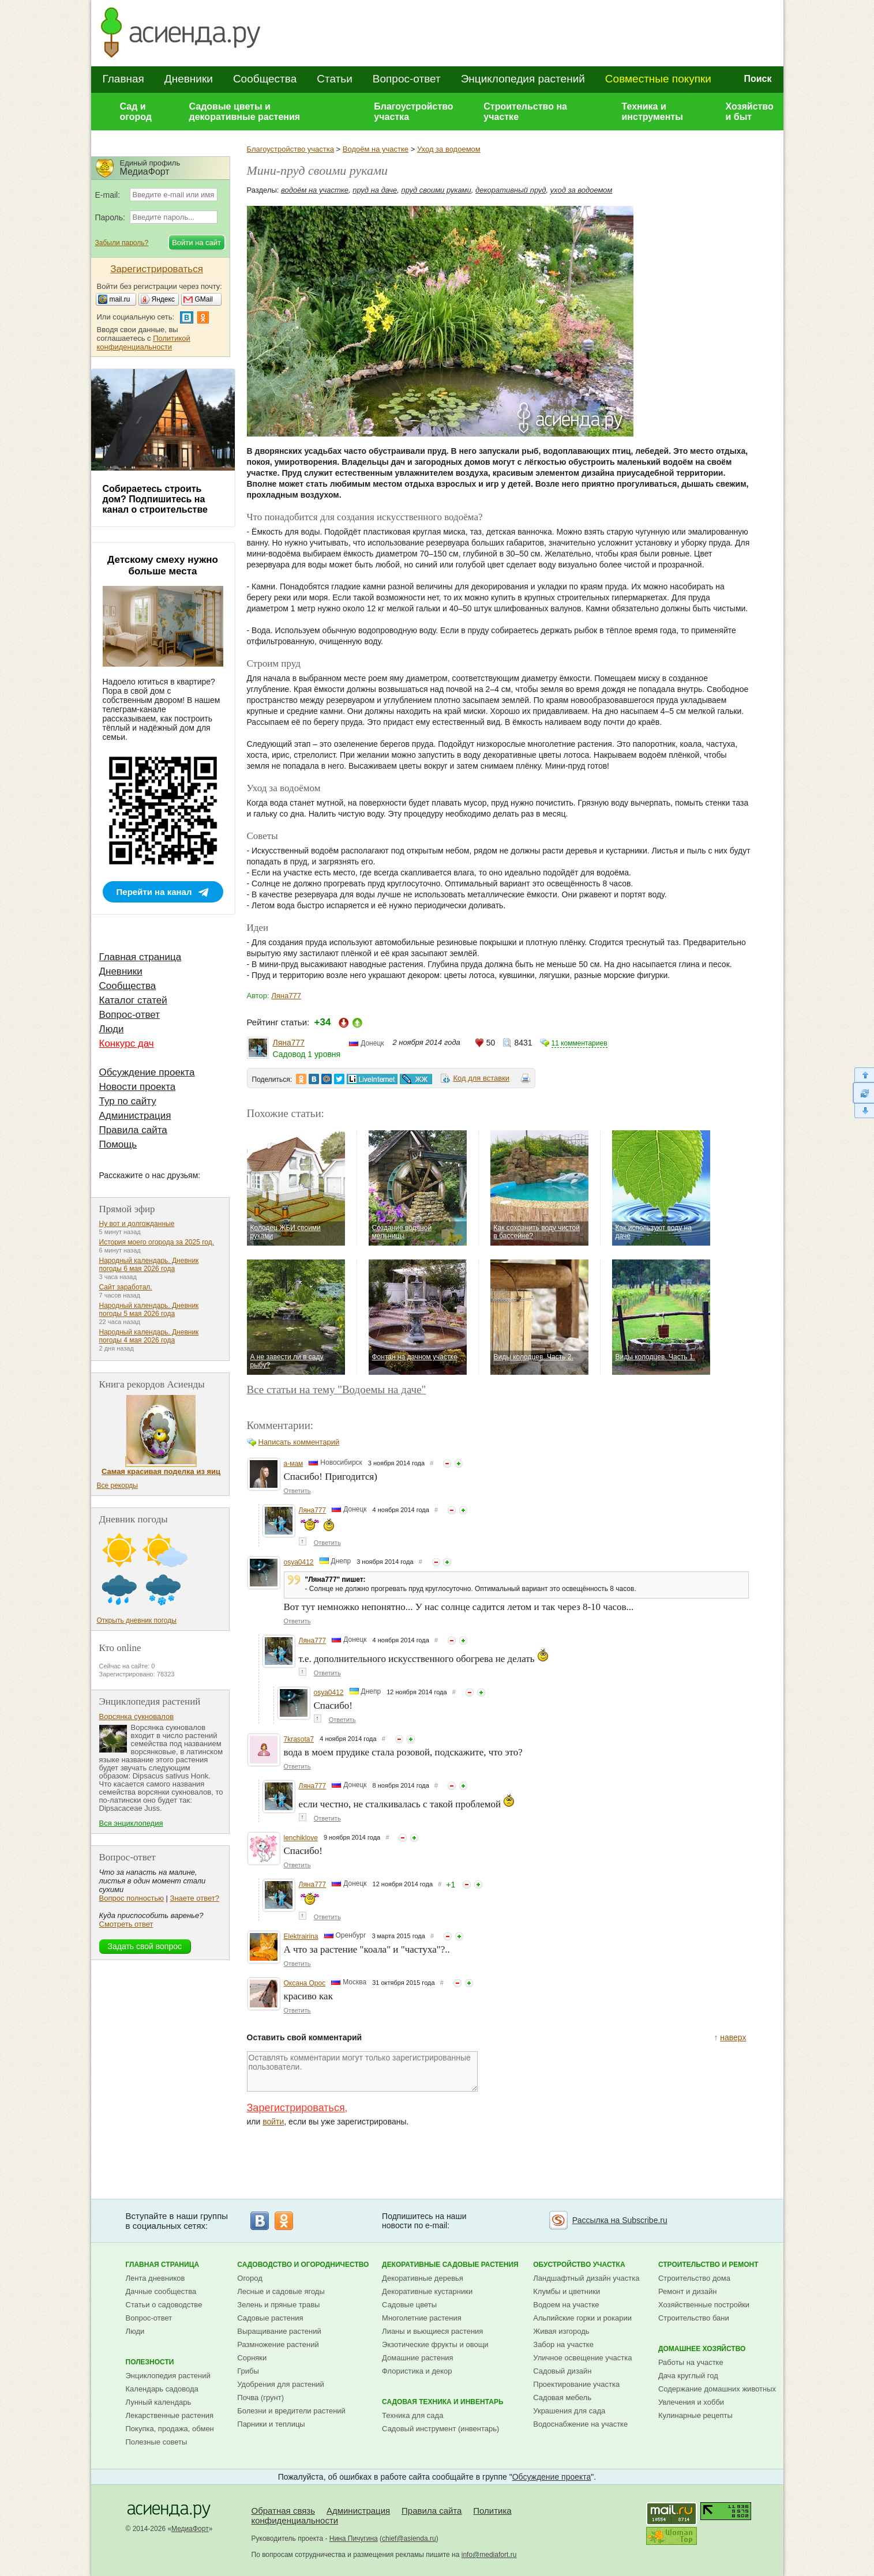  What do you see at coordinates (353, 2538) in the screenshot?
I see `Нина Пичугина` at bounding box center [353, 2538].